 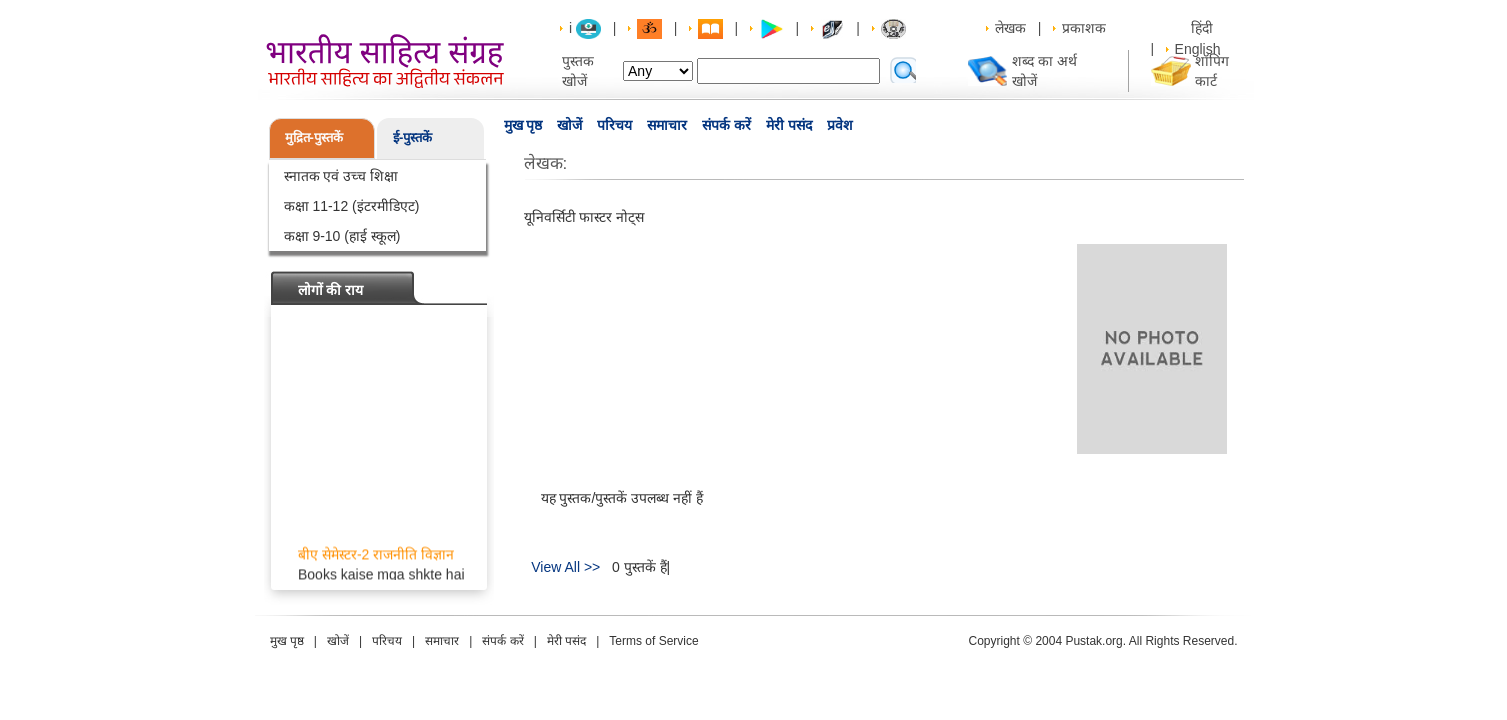 I want to click on मेरी पसंद, so click(x=789, y=125).